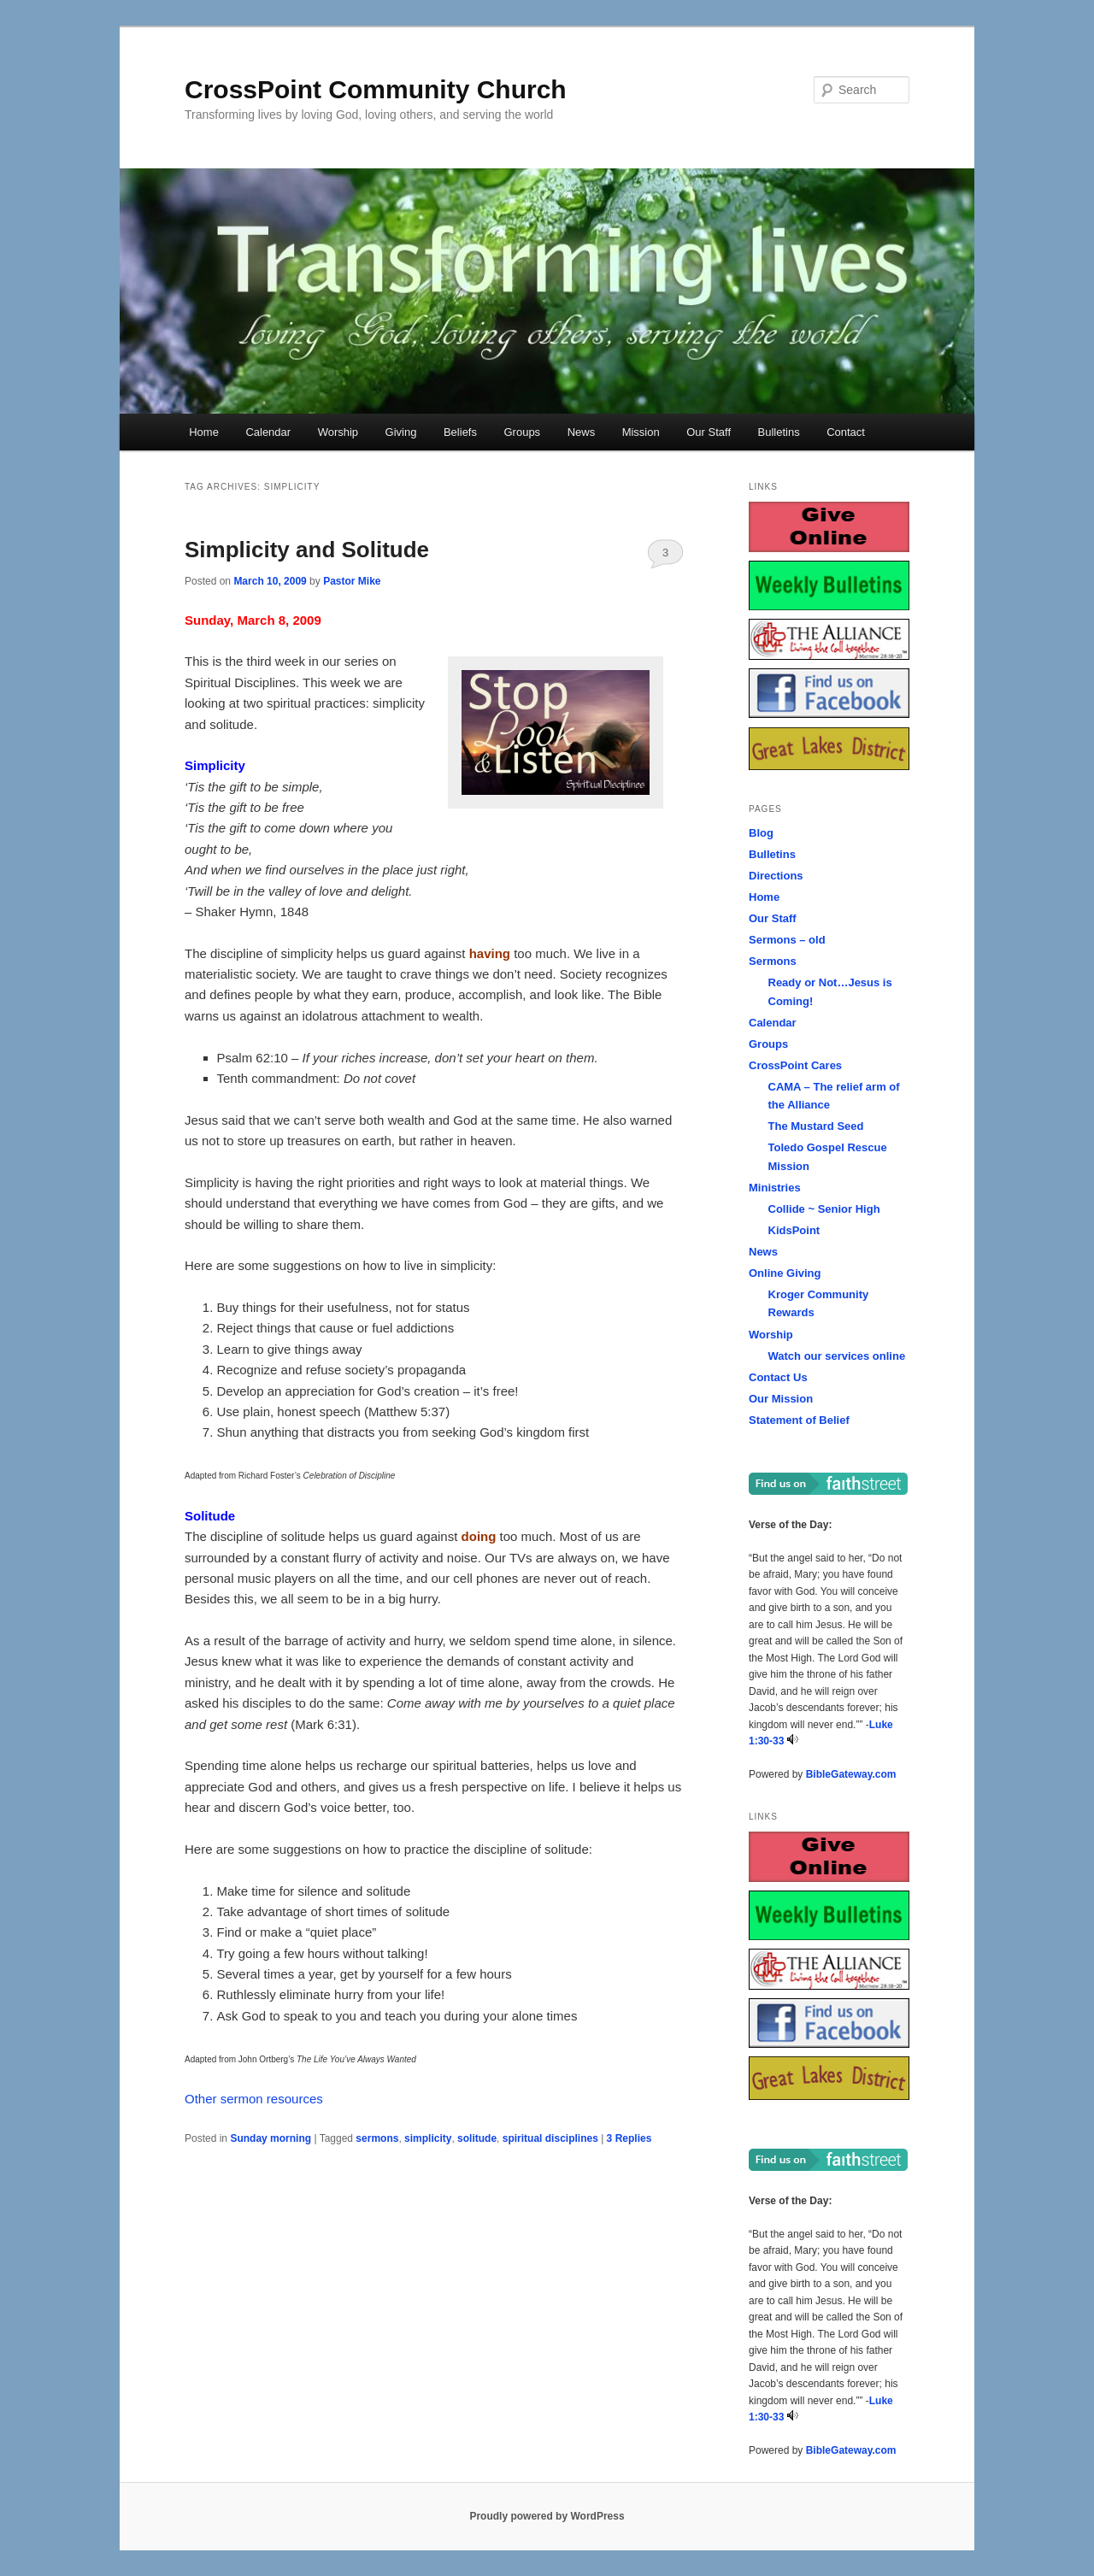 The height and width of the screenshot is (2576, 1094). I want to click on Mission, so click(641, 432).